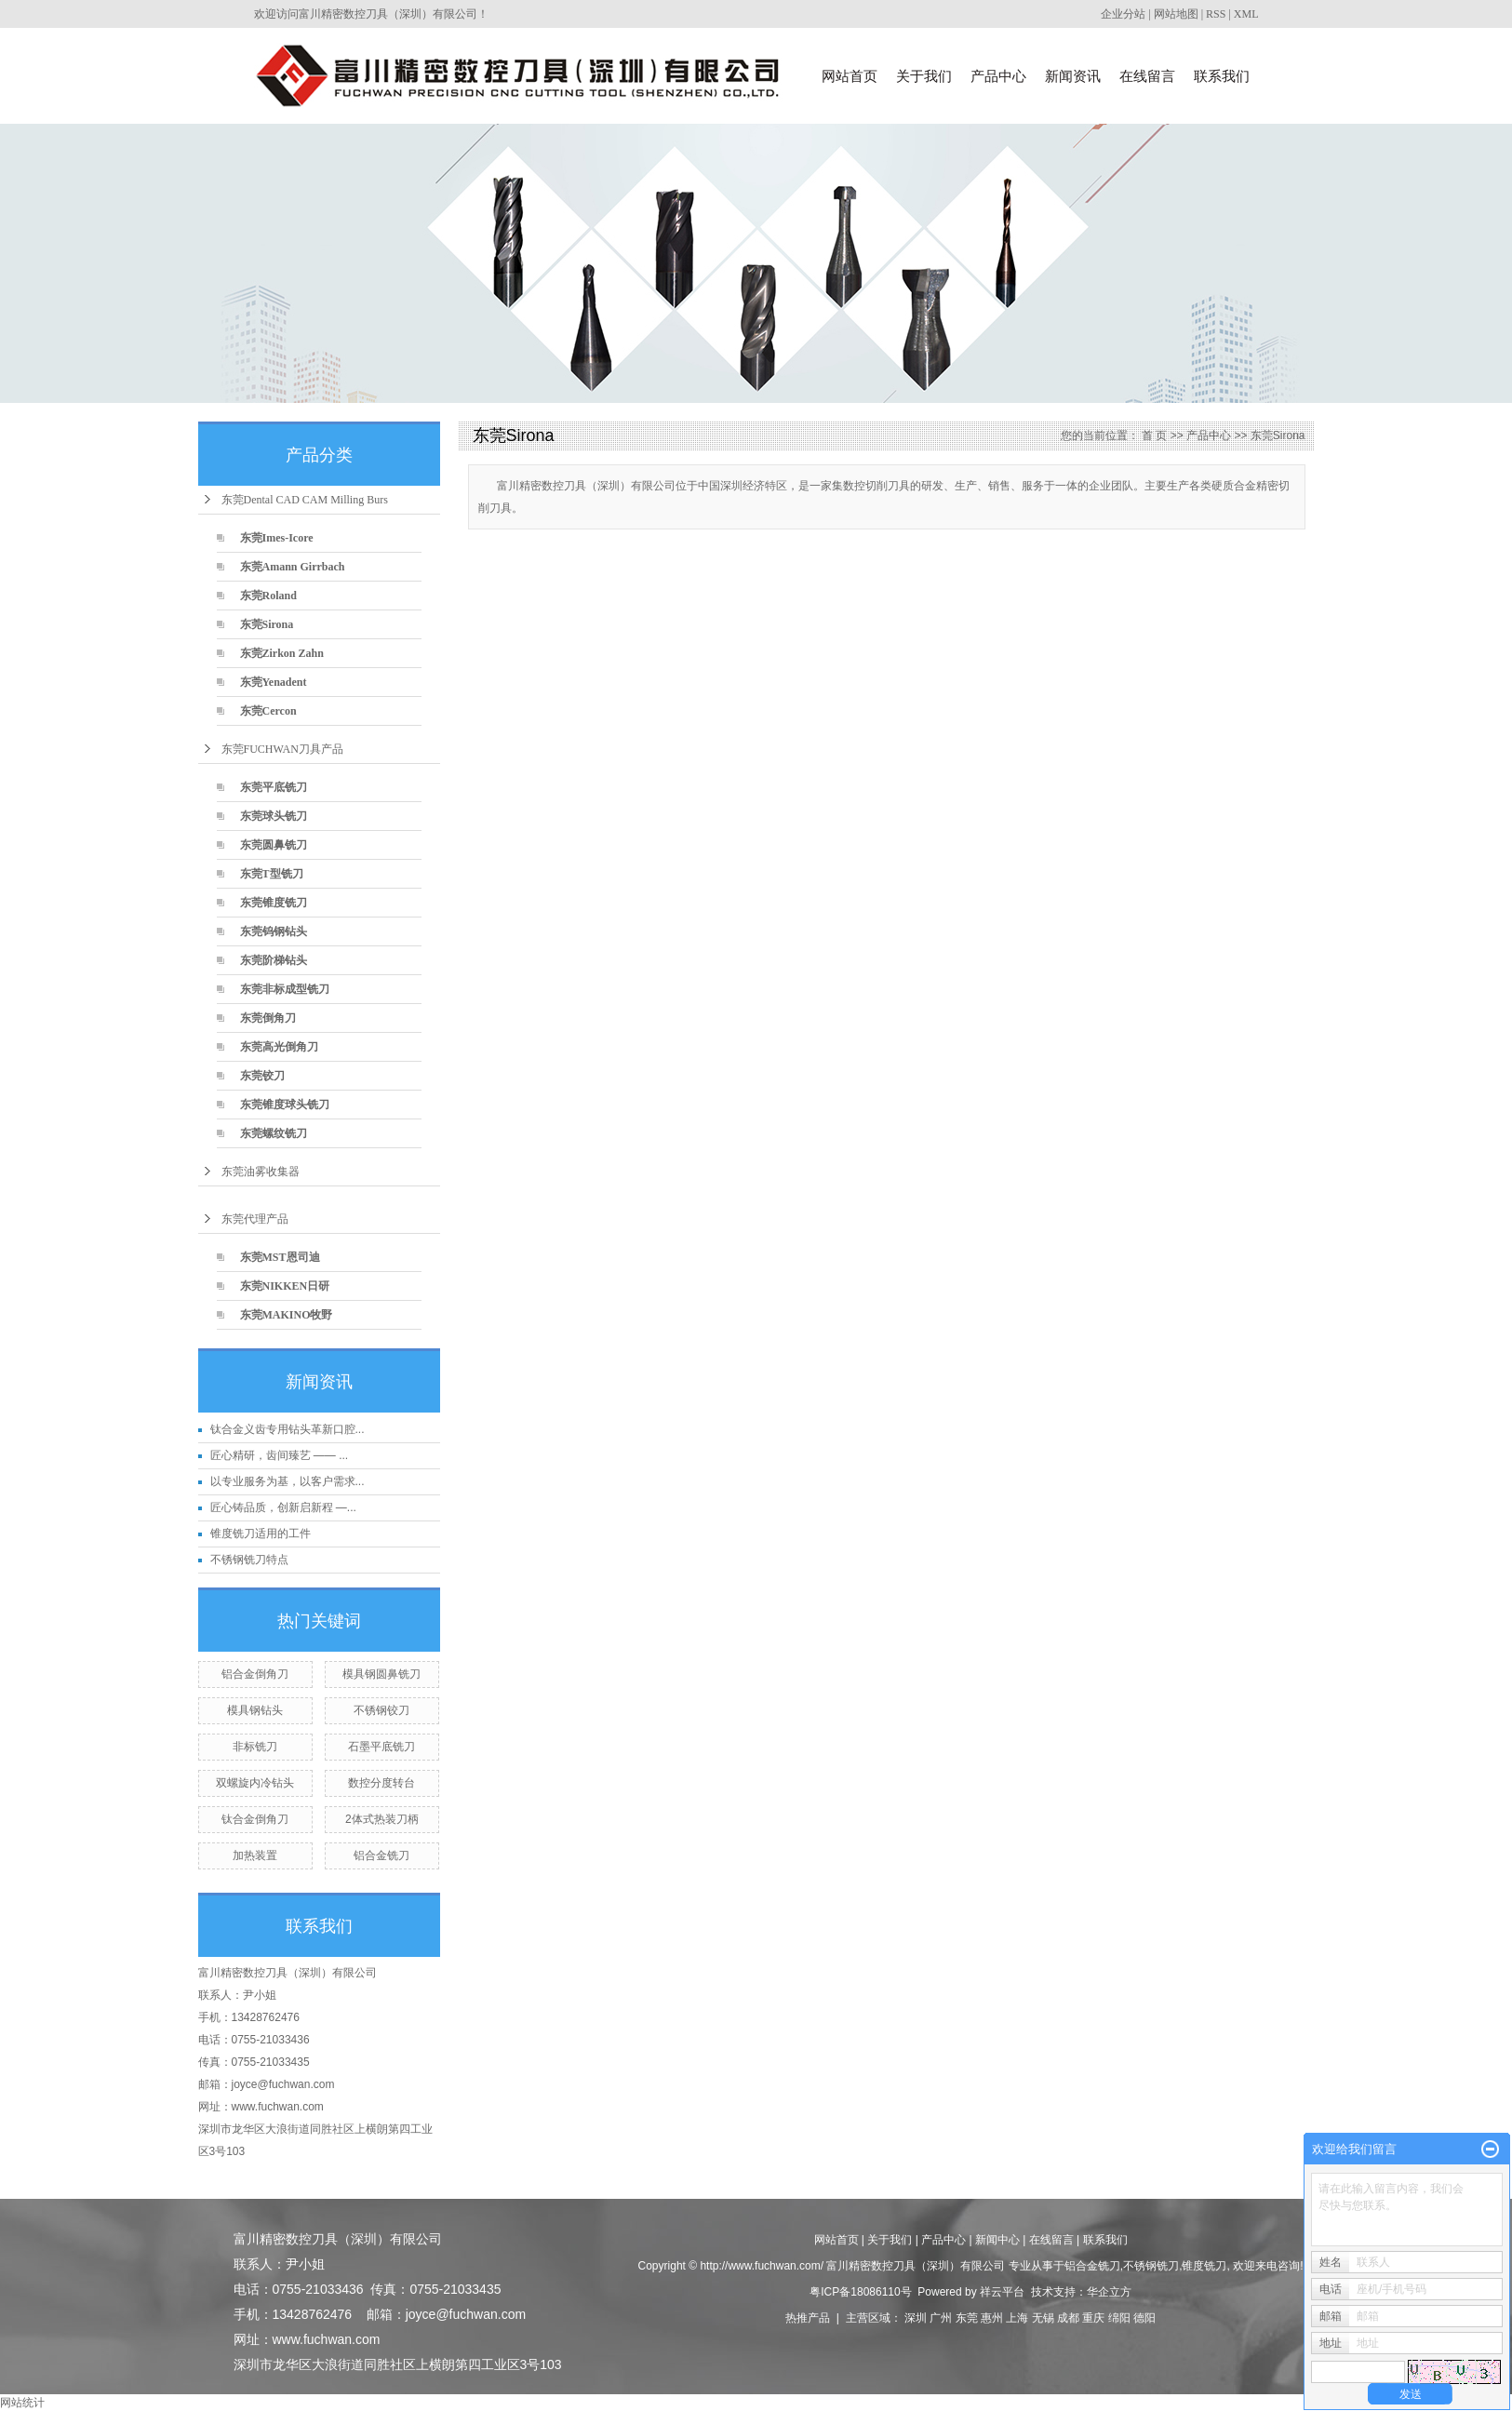 The width and height of the screenshot is (1512, 2411). What do you see at coordinates (255, 1855) in the screenshot?
I see `加热装置` at bounding box center [255, 1855].